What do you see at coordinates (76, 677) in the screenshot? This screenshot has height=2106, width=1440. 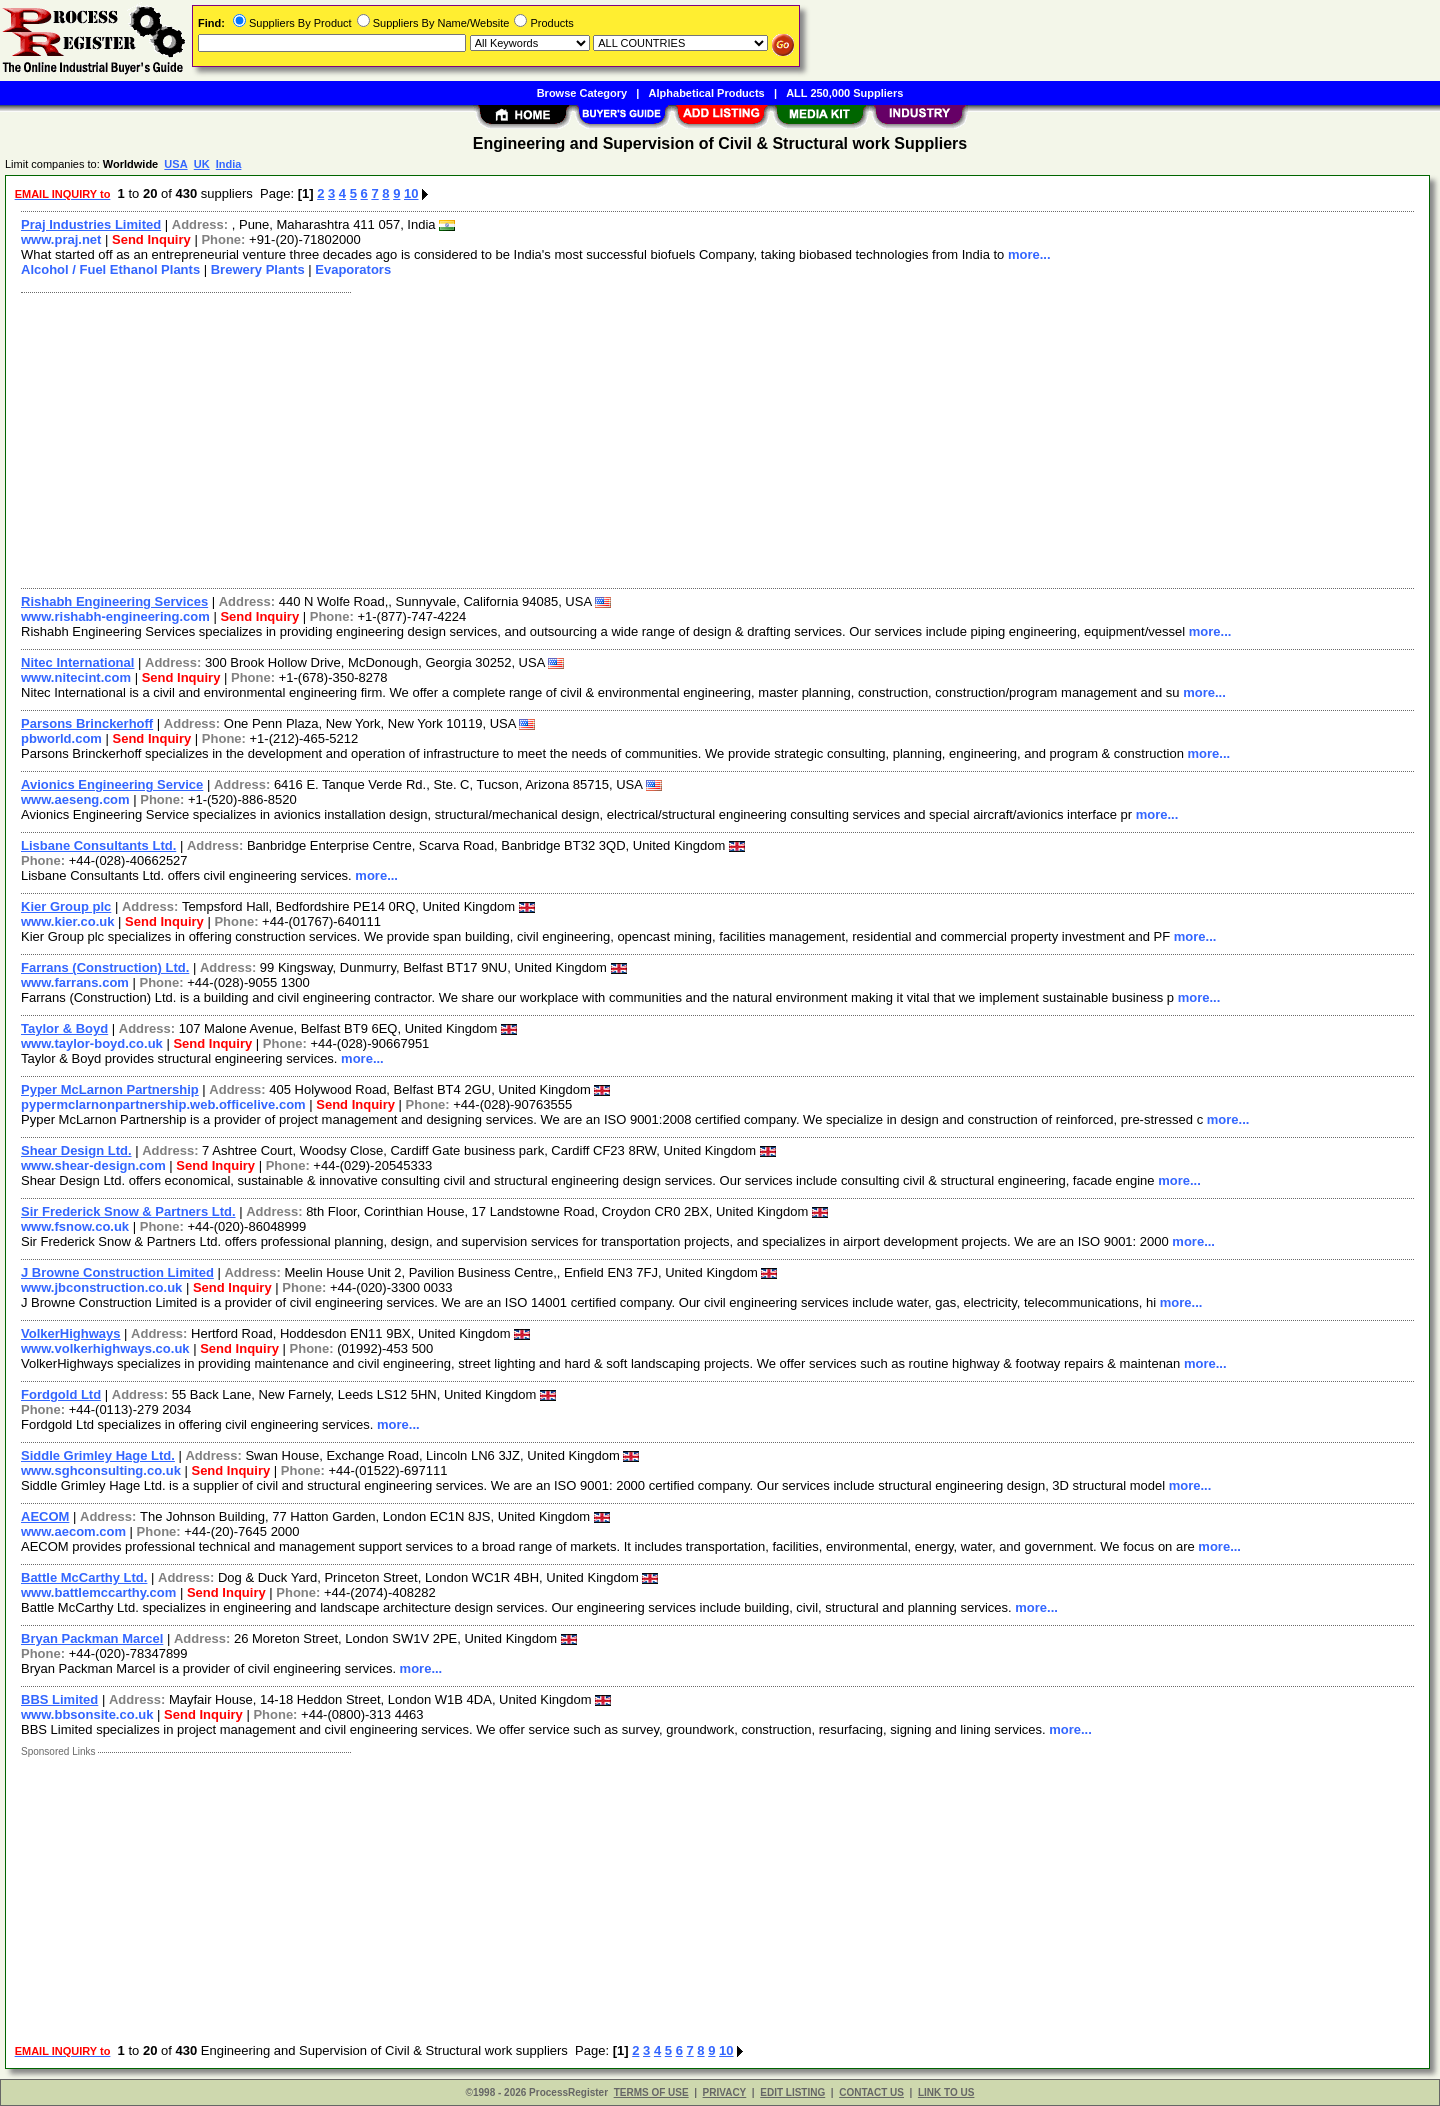 I see `www.nitecint.com` at bounding box center [76, 677].